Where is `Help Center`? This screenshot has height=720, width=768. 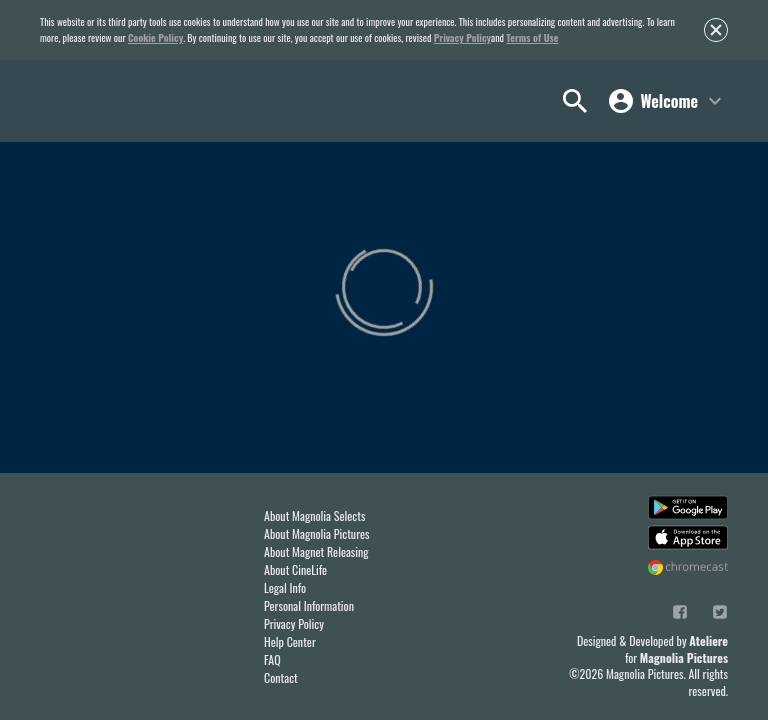 Help Center is located at coordinates (290, 641).